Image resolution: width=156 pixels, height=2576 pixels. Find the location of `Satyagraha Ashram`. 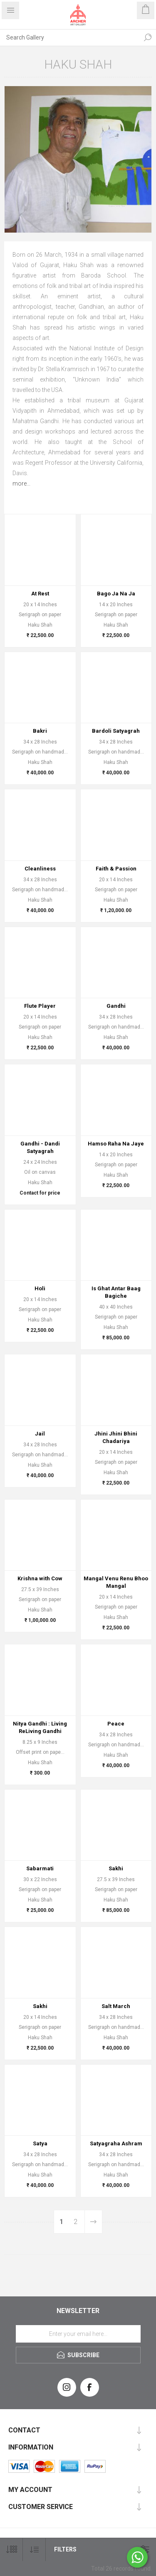

Satyagraha Ashram is located at coordinates (116, 2143).